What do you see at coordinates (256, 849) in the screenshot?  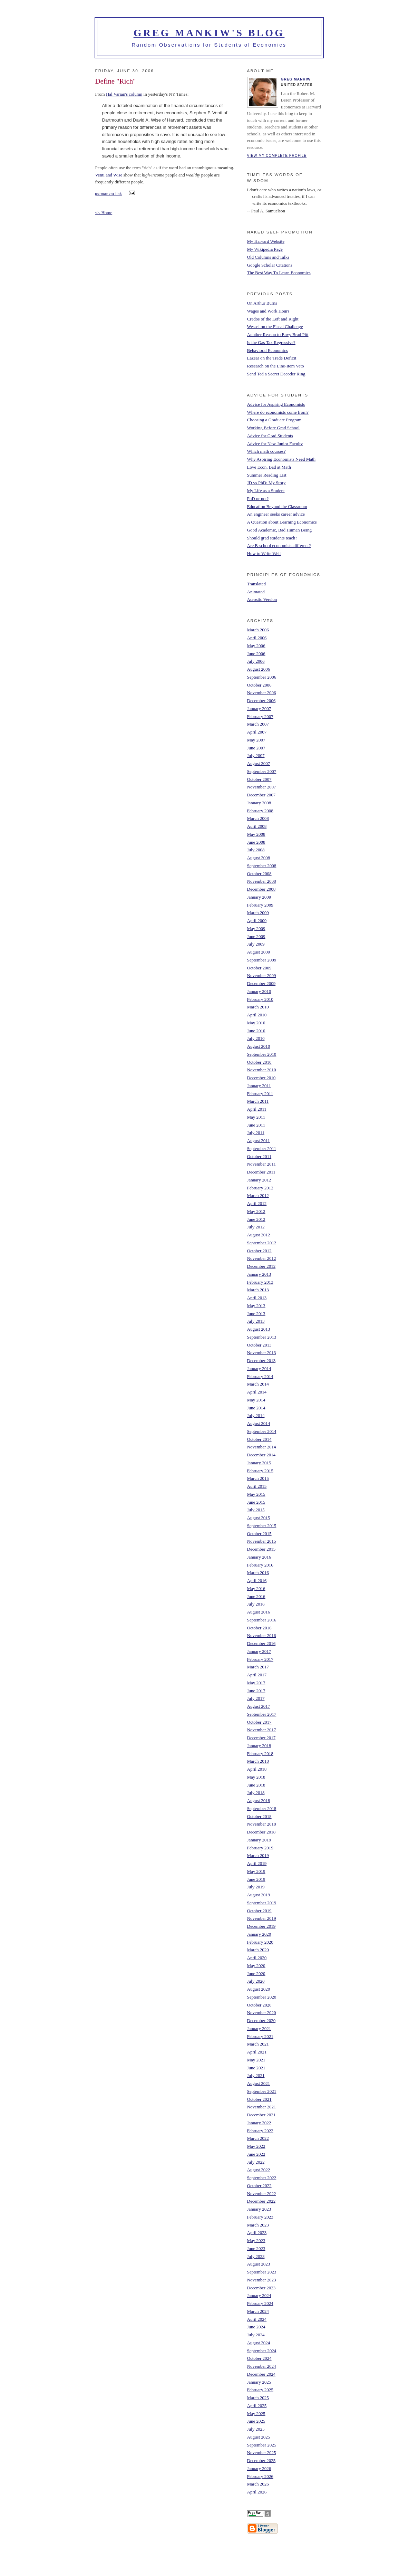 I see `July 2008` at bounding box center [256, 849].